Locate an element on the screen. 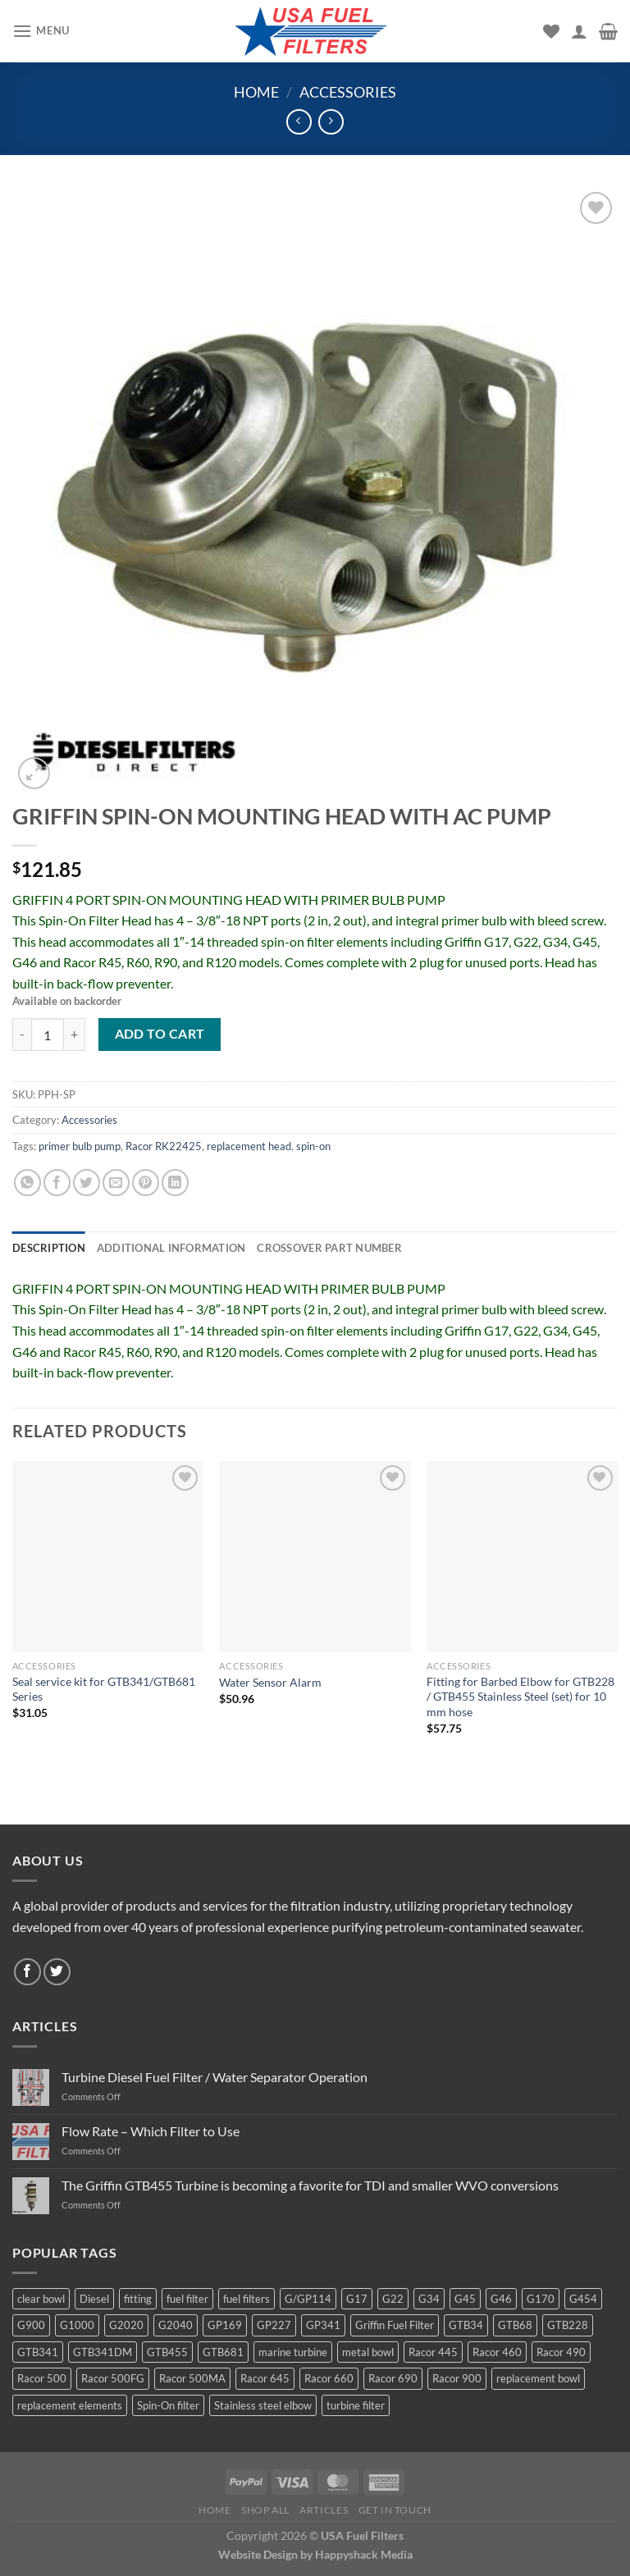 The image size is (630, 2576). [Email to a Friend] is located at coordinates (116, 1182).